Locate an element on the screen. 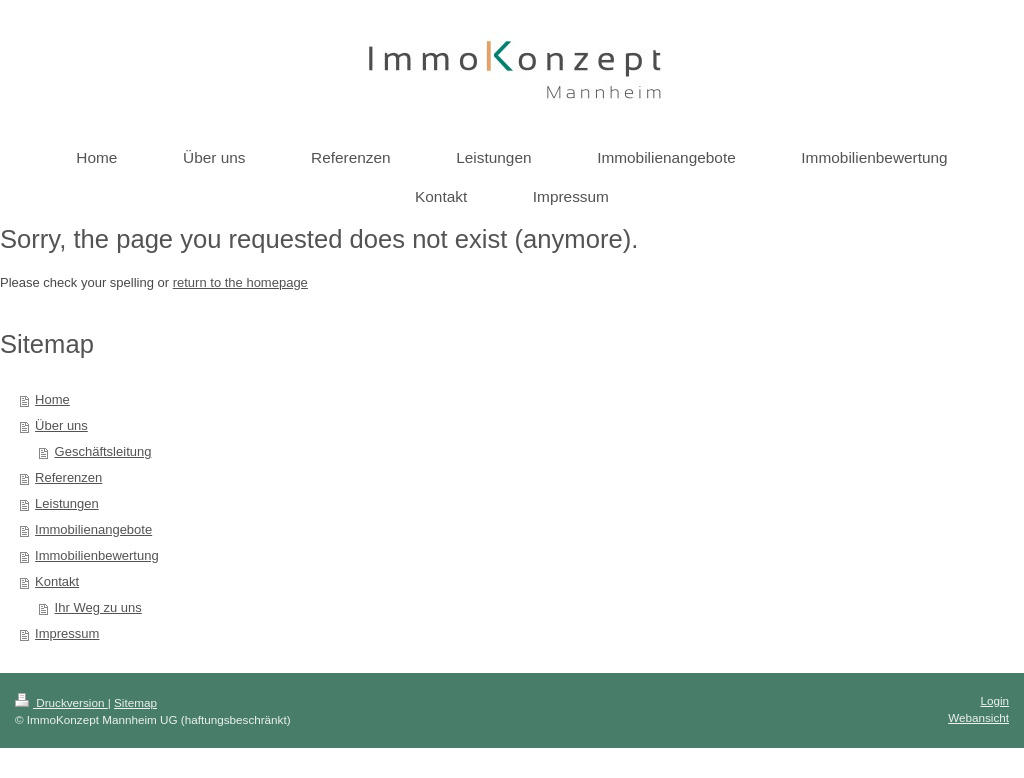 This screenshot has height=778, width=1024. Ihr Weg zu uns is located at coordinates (98, 607).